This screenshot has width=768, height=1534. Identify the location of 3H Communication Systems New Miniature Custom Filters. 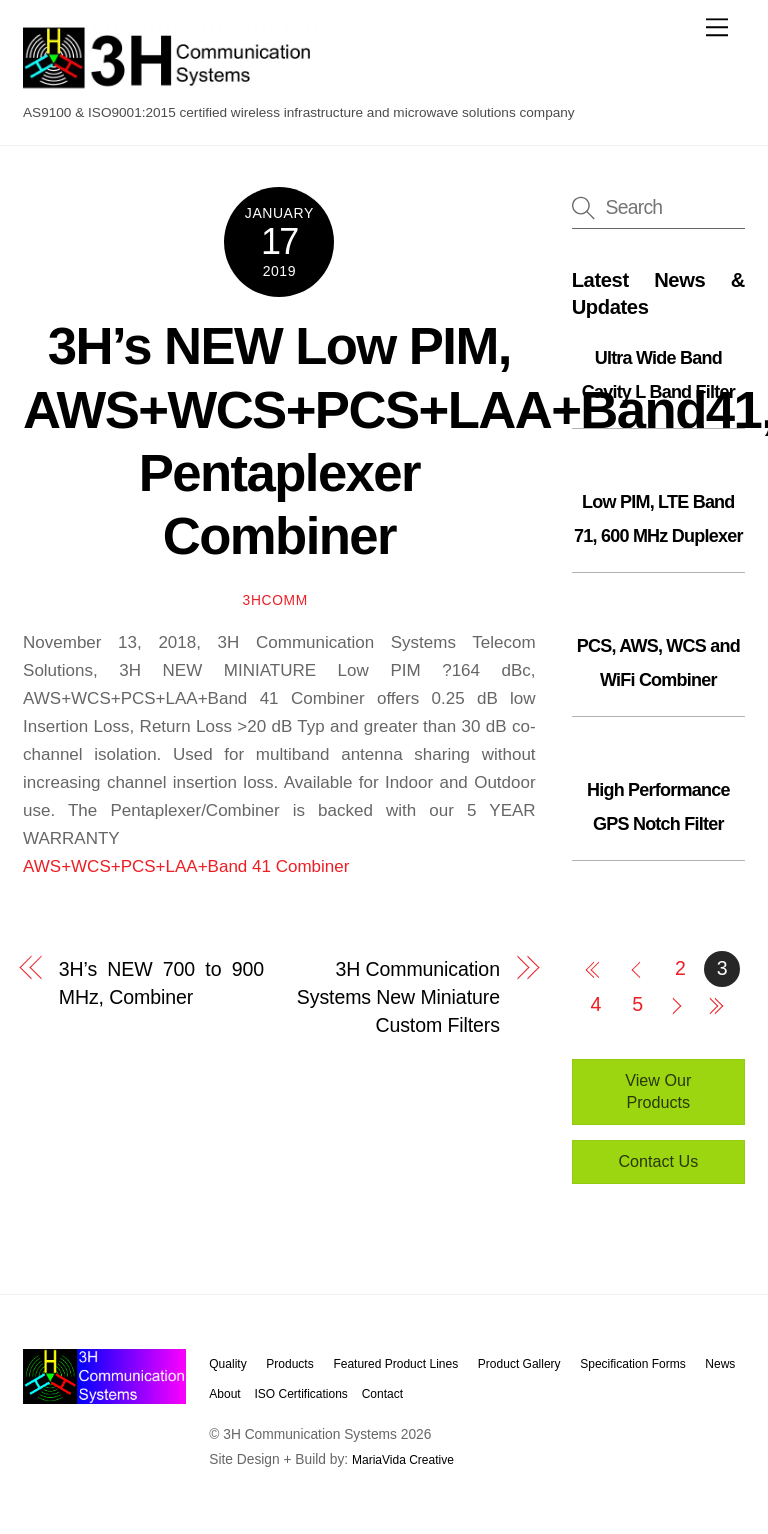
(398, 997).